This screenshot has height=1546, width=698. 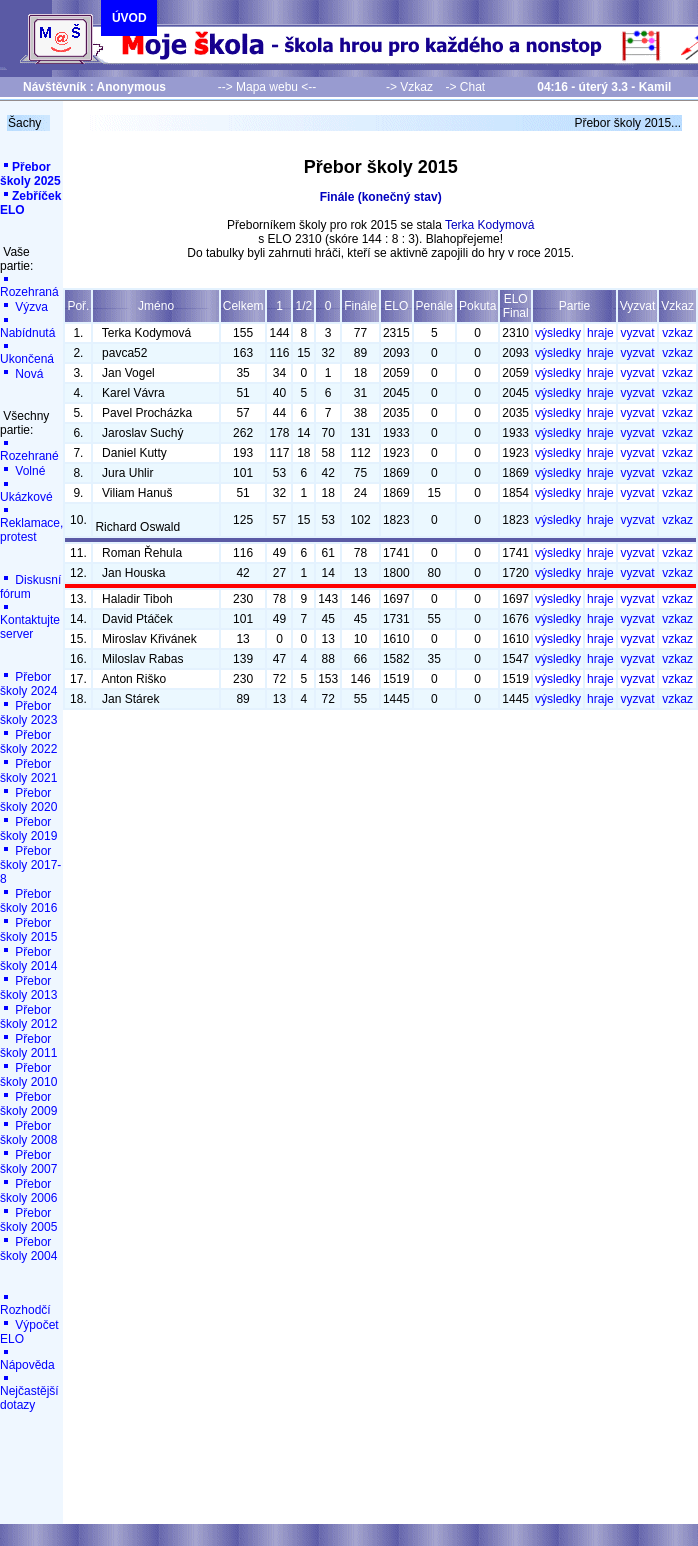 What do you see at coordinates (27, 1359) in the screenshot?
I see `Nápověda` at bounding box center [27, 1359].